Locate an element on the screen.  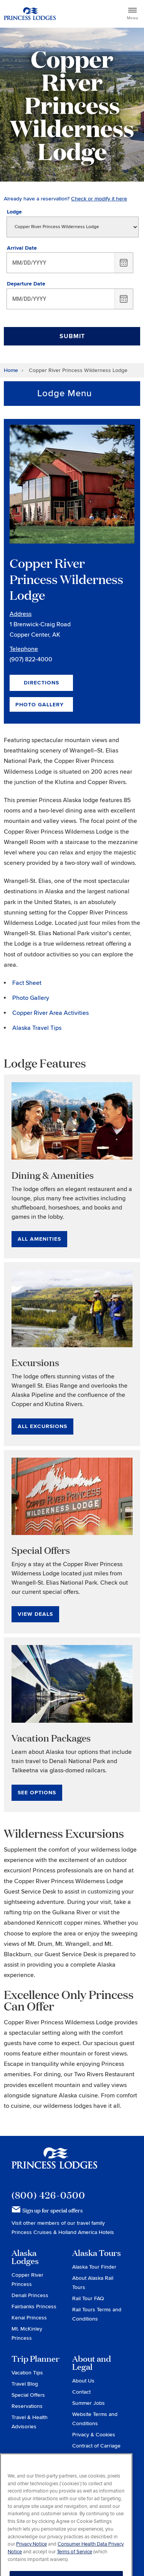
Holland America Hotels is located at coordinates (86, 2232).